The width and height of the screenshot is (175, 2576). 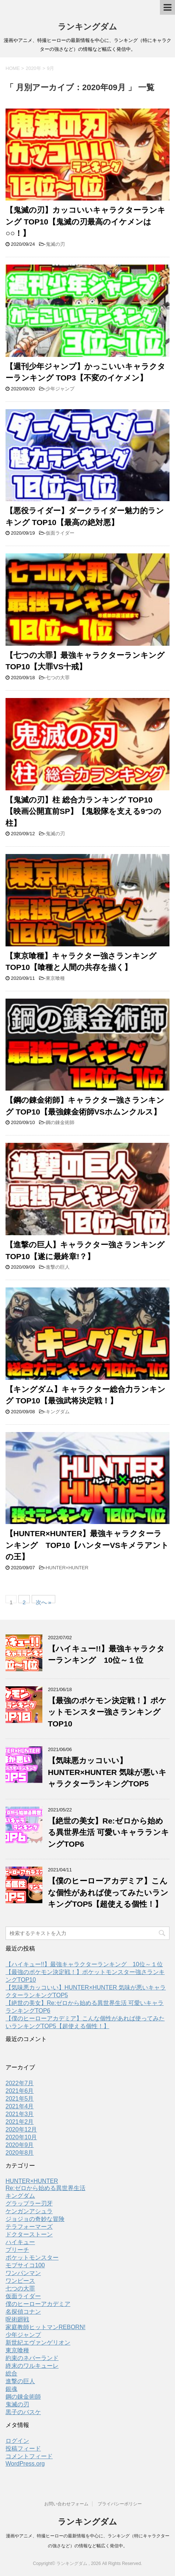 I want to click on お問い合わせフォーム, so click(x=66, y=2503).